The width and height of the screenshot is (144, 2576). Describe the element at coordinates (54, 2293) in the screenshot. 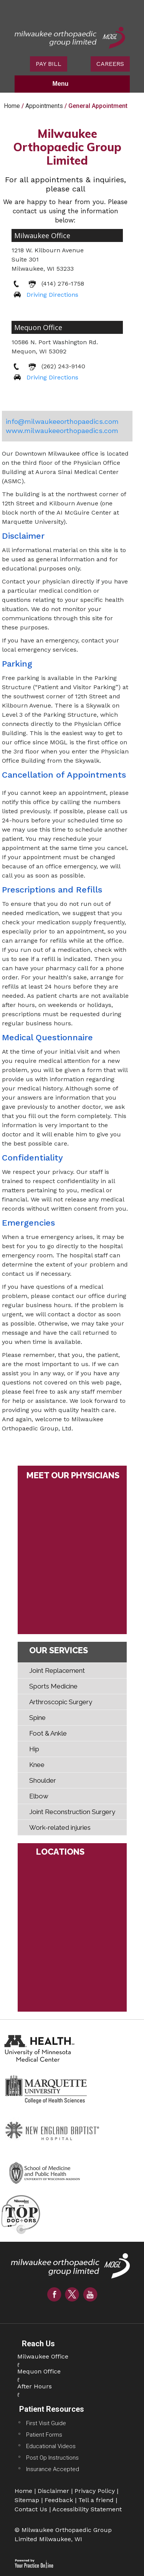

I see `[Follow Milwaukee Orthopaedic Group Limited on Facebook]` at that location.